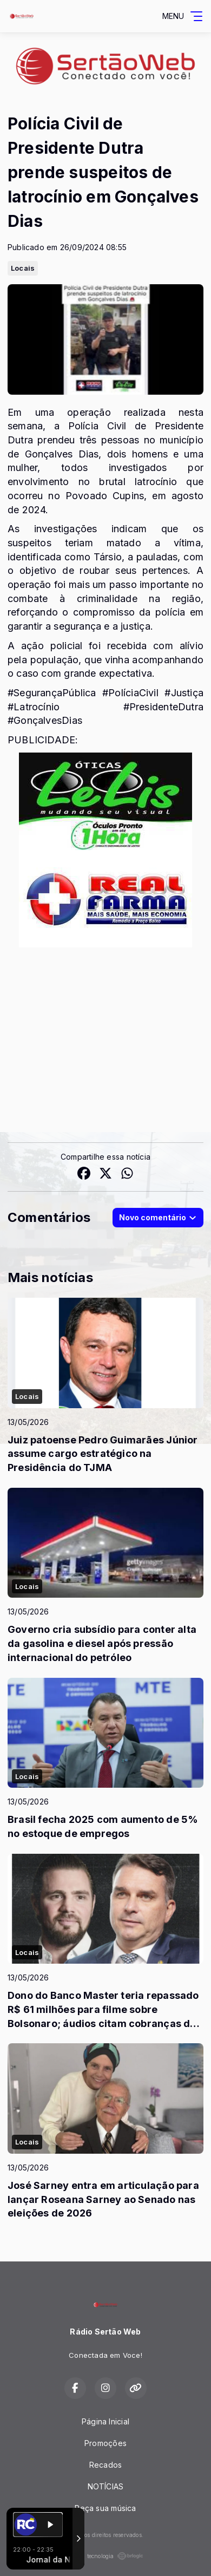 The image size is (211, 2576). I want to click on Recados, so click(105, 2464).